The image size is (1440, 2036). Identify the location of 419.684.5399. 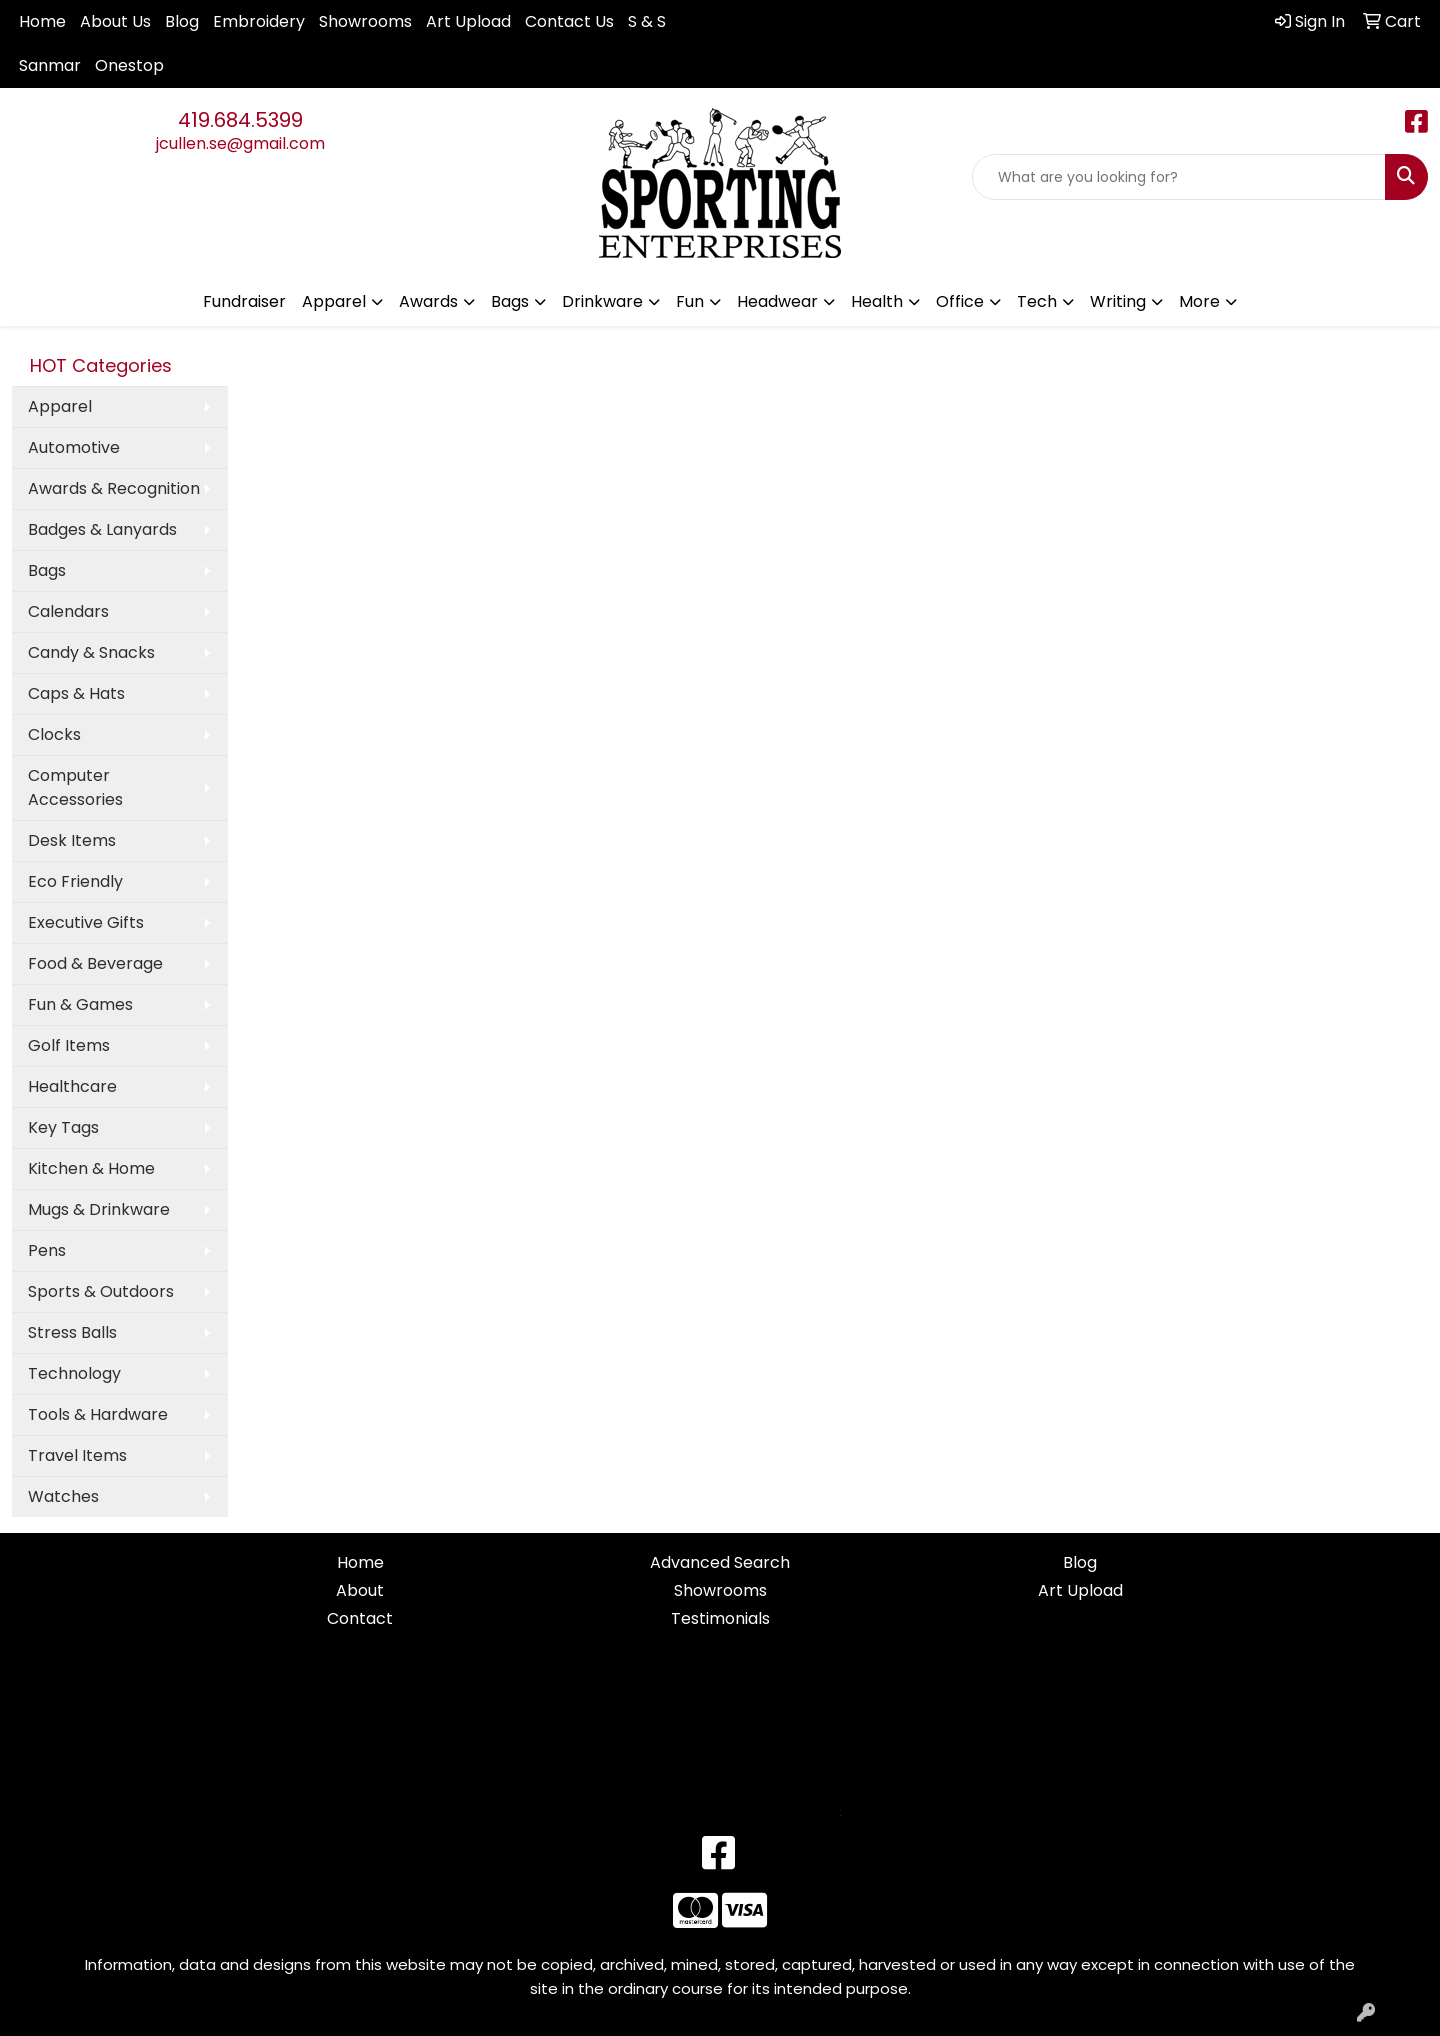
(240, 120).